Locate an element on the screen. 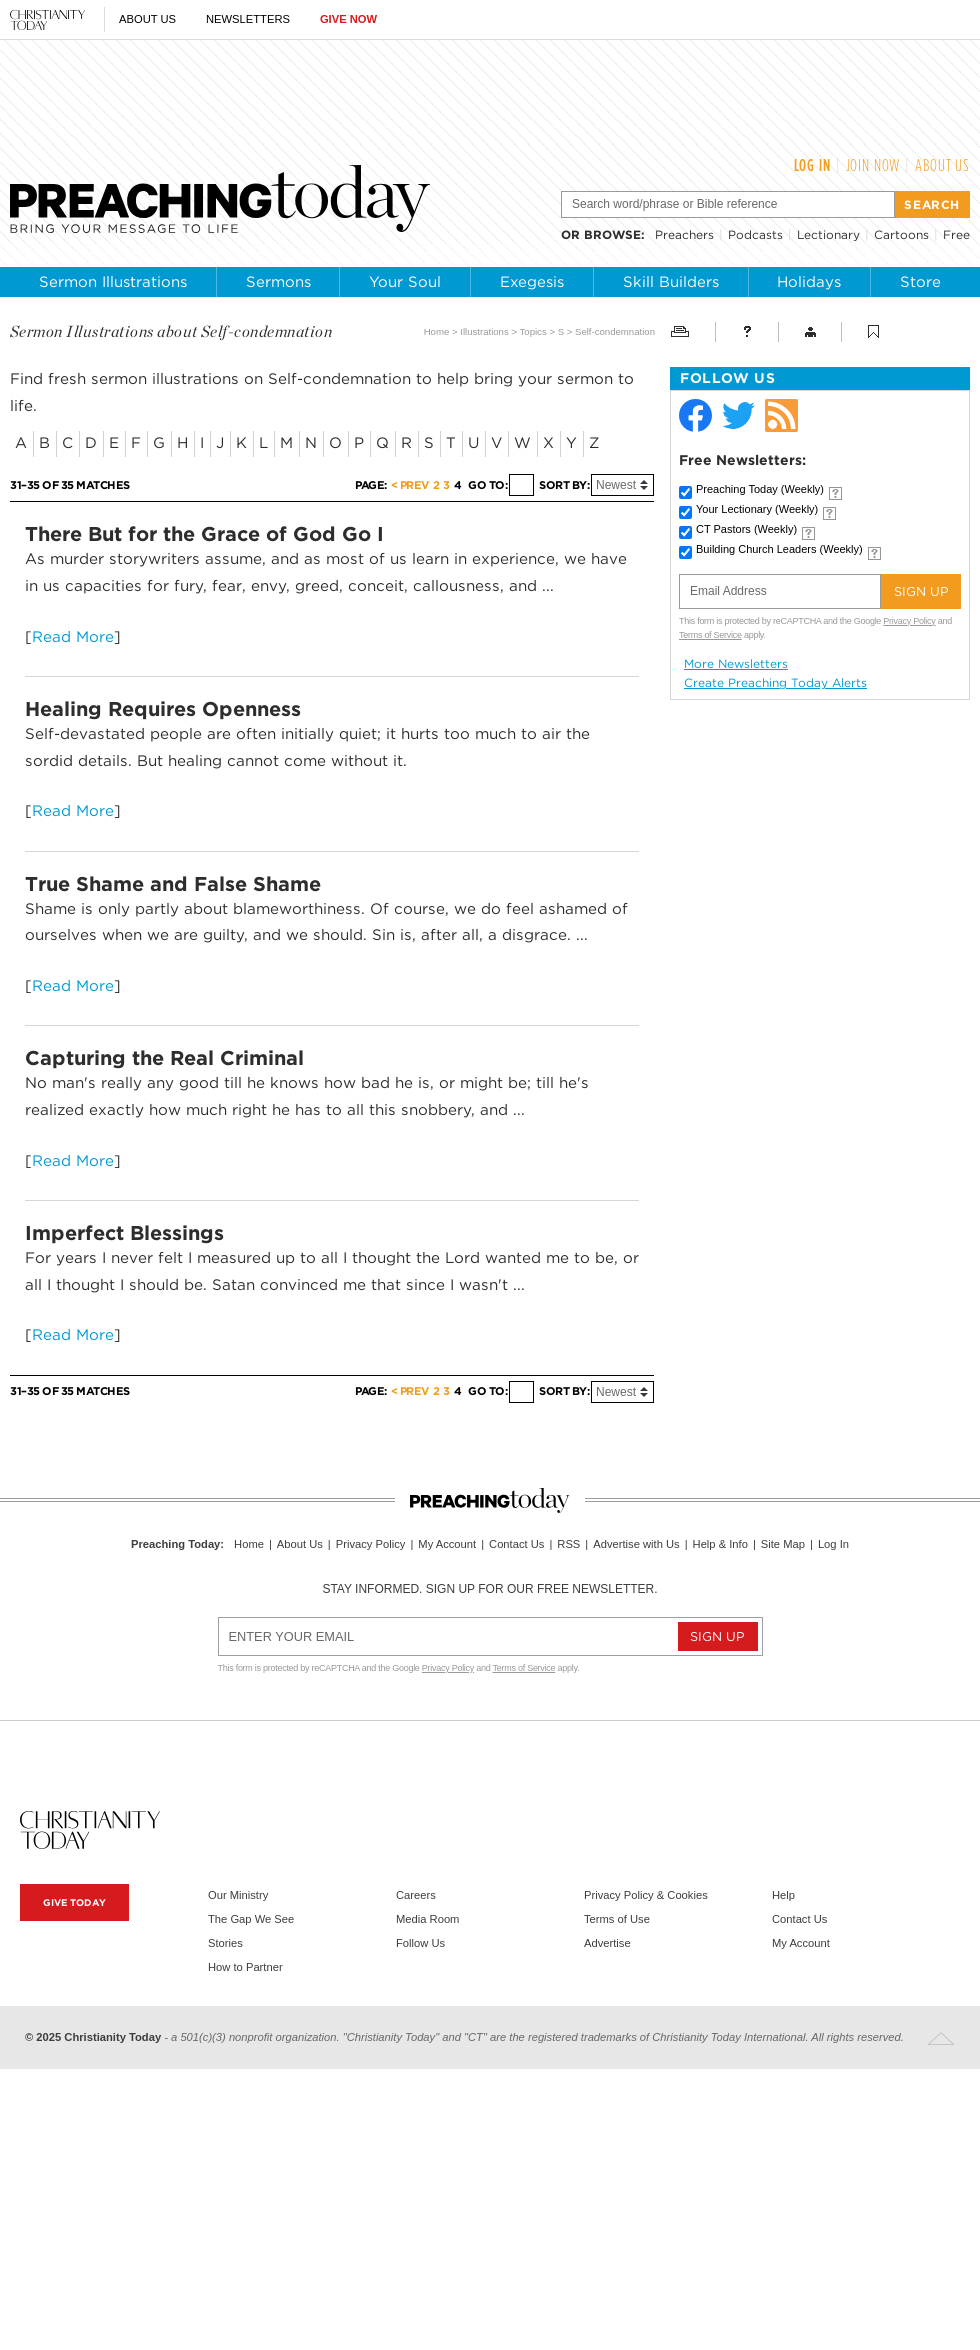  There But for the Grace of God Go I is located at coordinates (204, 534).